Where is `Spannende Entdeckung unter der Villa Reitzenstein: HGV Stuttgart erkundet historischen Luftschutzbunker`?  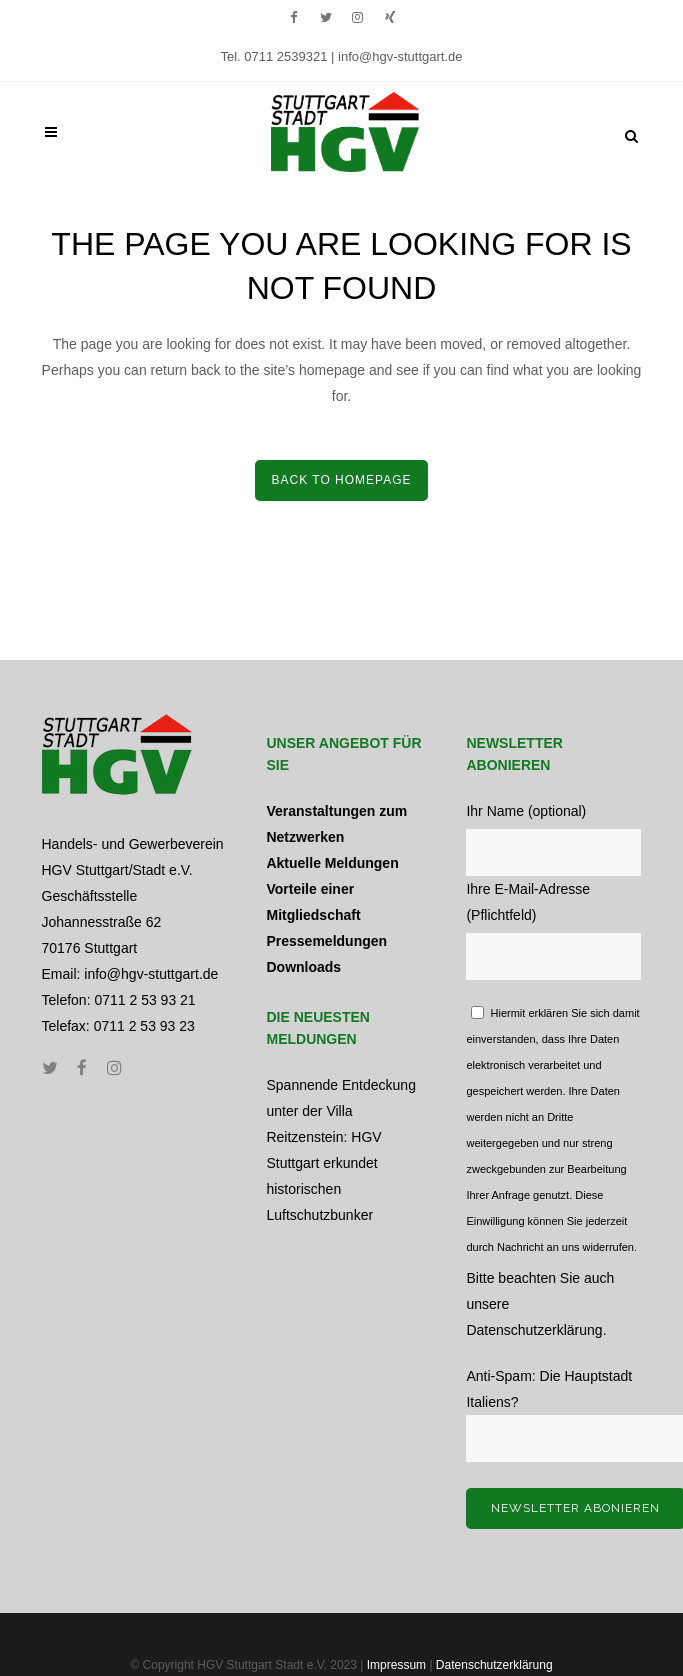 Spannende Entdeckung unter der Villa Reitzenstein: HGV Stuttgart erkundet historischen Luftschutzbunker is located at coordinates (340, 1150).